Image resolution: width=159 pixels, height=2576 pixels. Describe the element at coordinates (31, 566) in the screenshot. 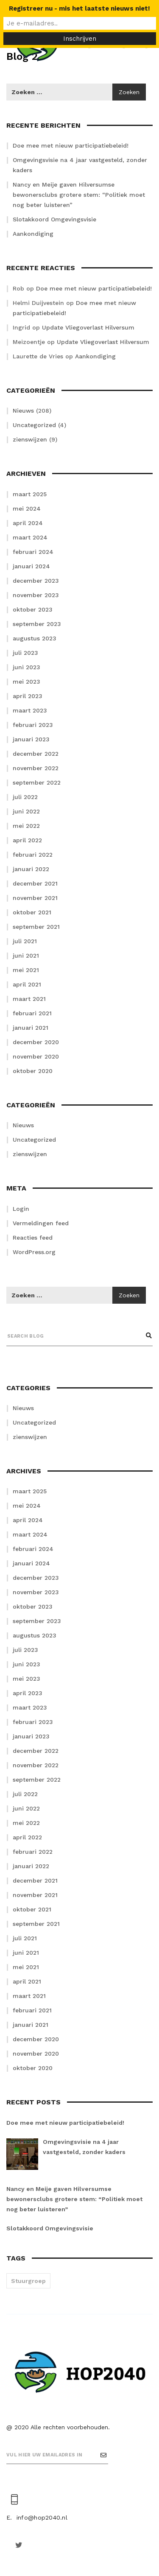

I see `januari 2024` at that location.